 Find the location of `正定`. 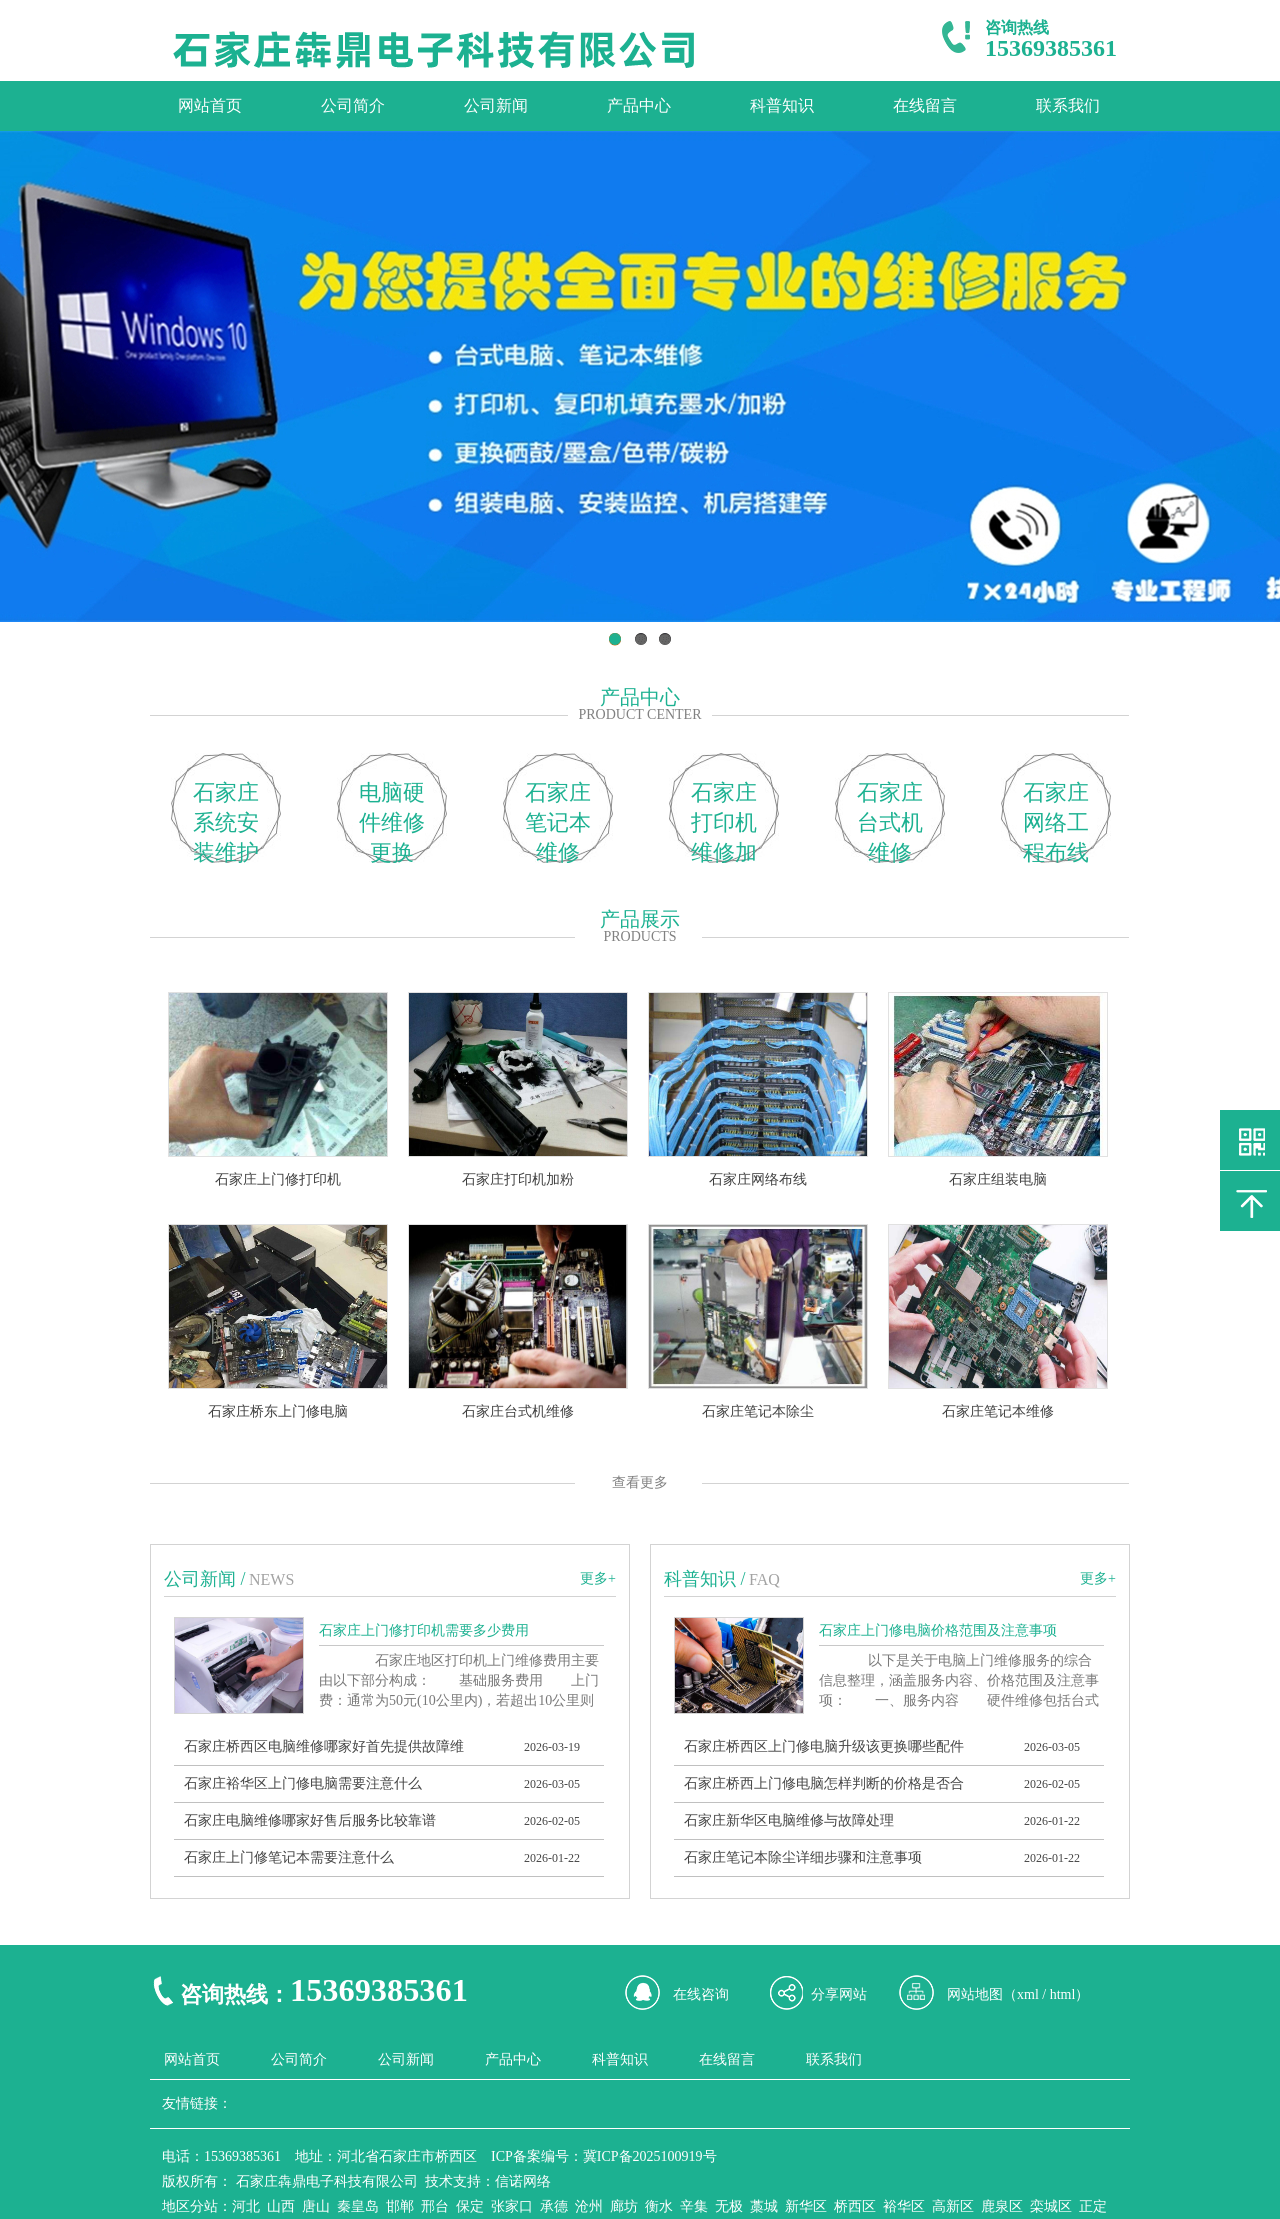

正定 is located at coordinates (1093, 2206).